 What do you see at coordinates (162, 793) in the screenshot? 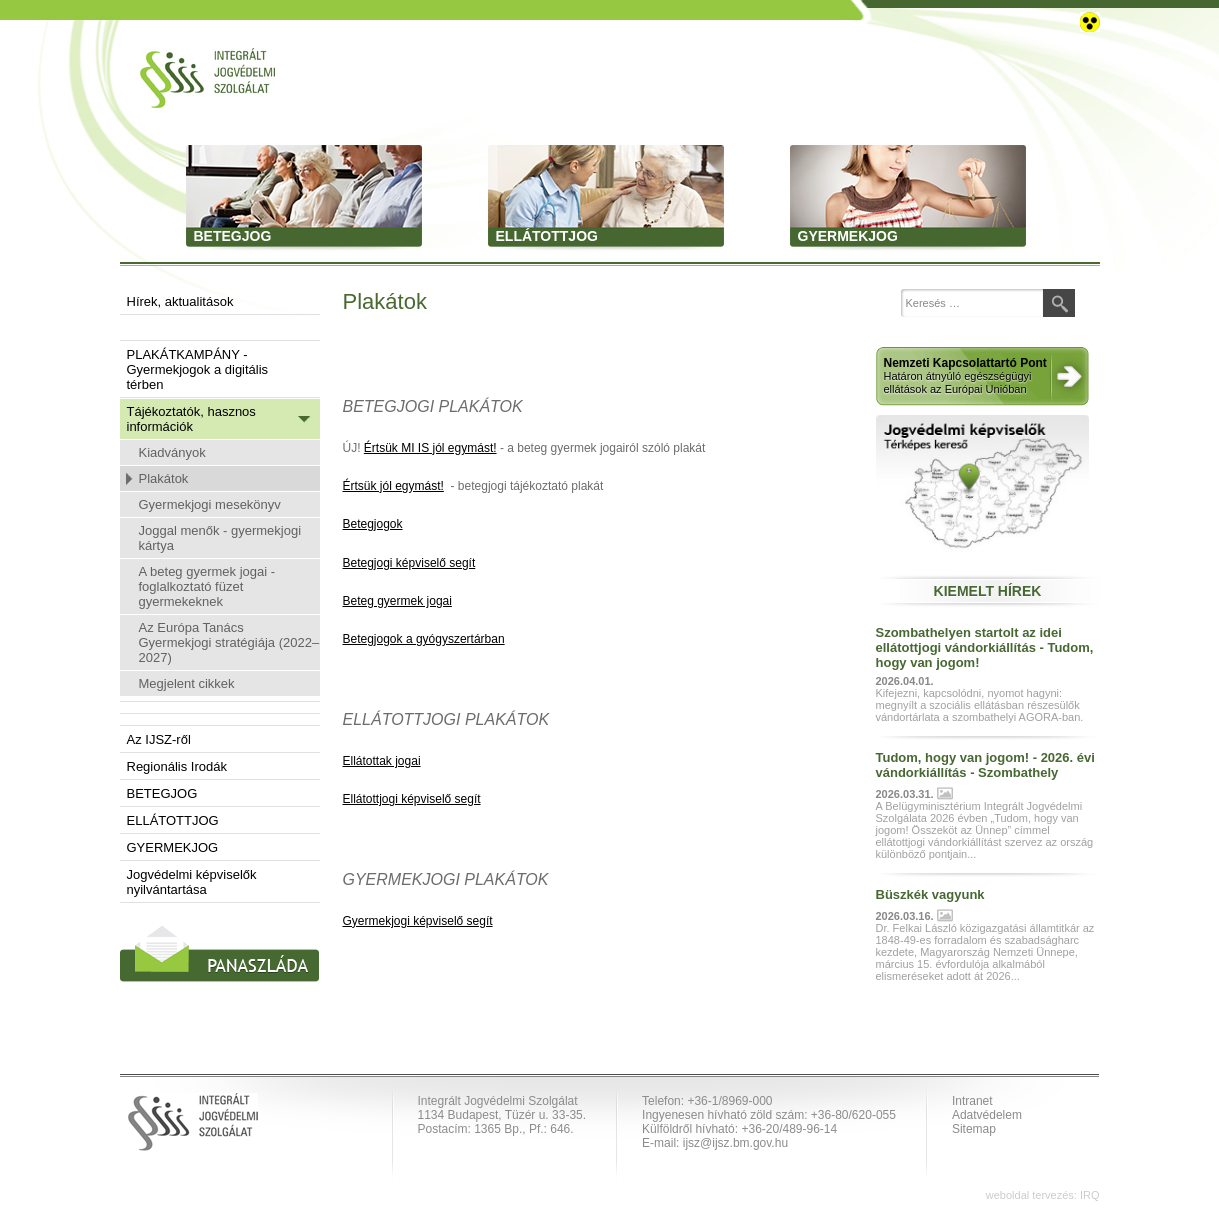
I see `BETEGJOG` at bounding box center [162, 793].